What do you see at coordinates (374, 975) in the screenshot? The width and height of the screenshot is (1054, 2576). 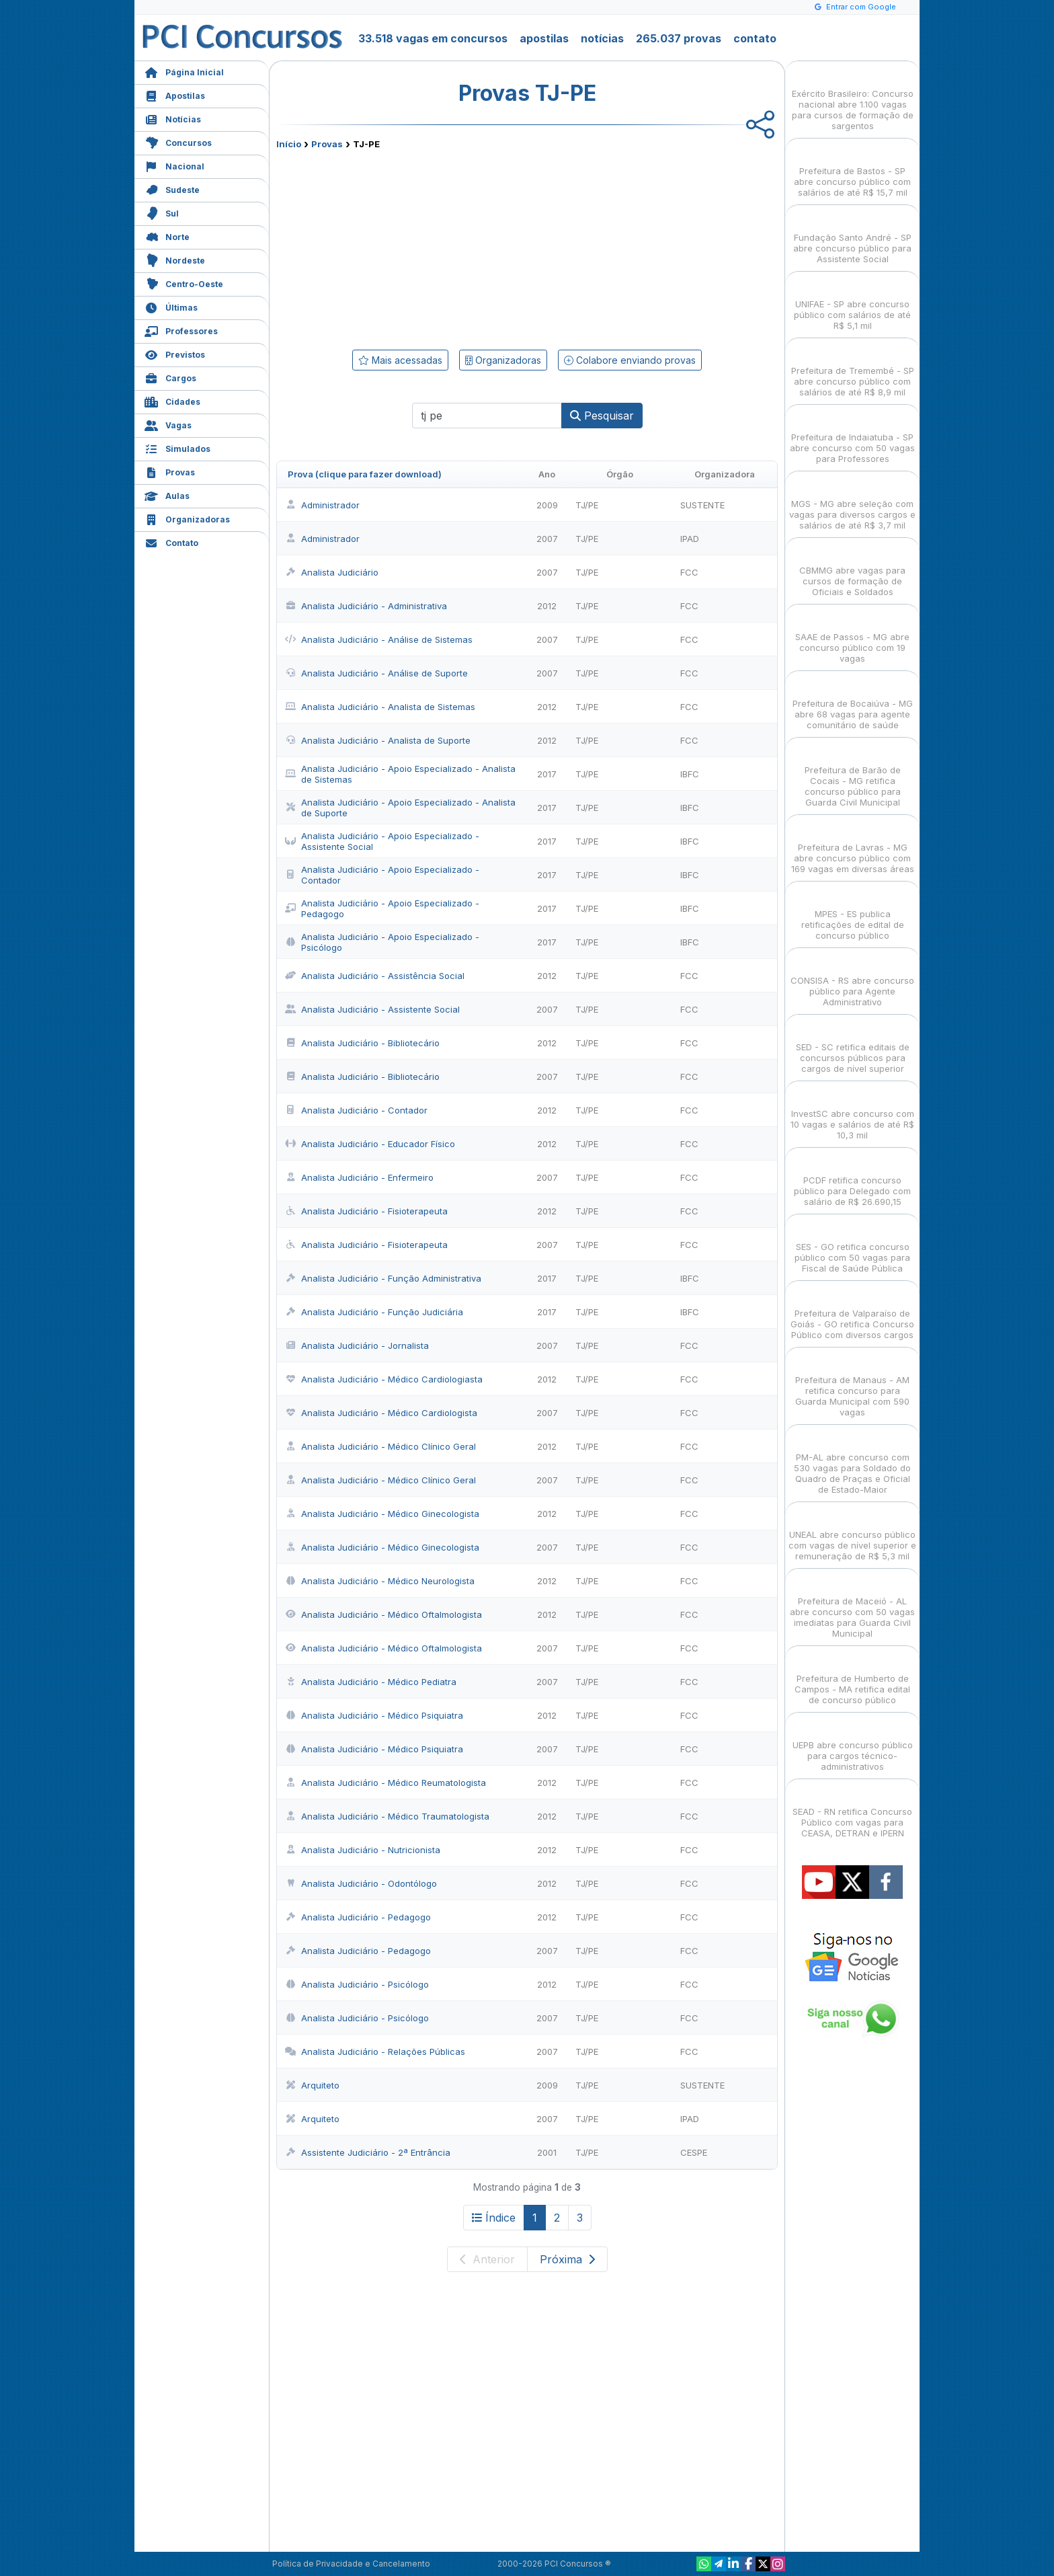 I see `Analista Judiciário - Assistência Social` at bounding box center [374, 975].